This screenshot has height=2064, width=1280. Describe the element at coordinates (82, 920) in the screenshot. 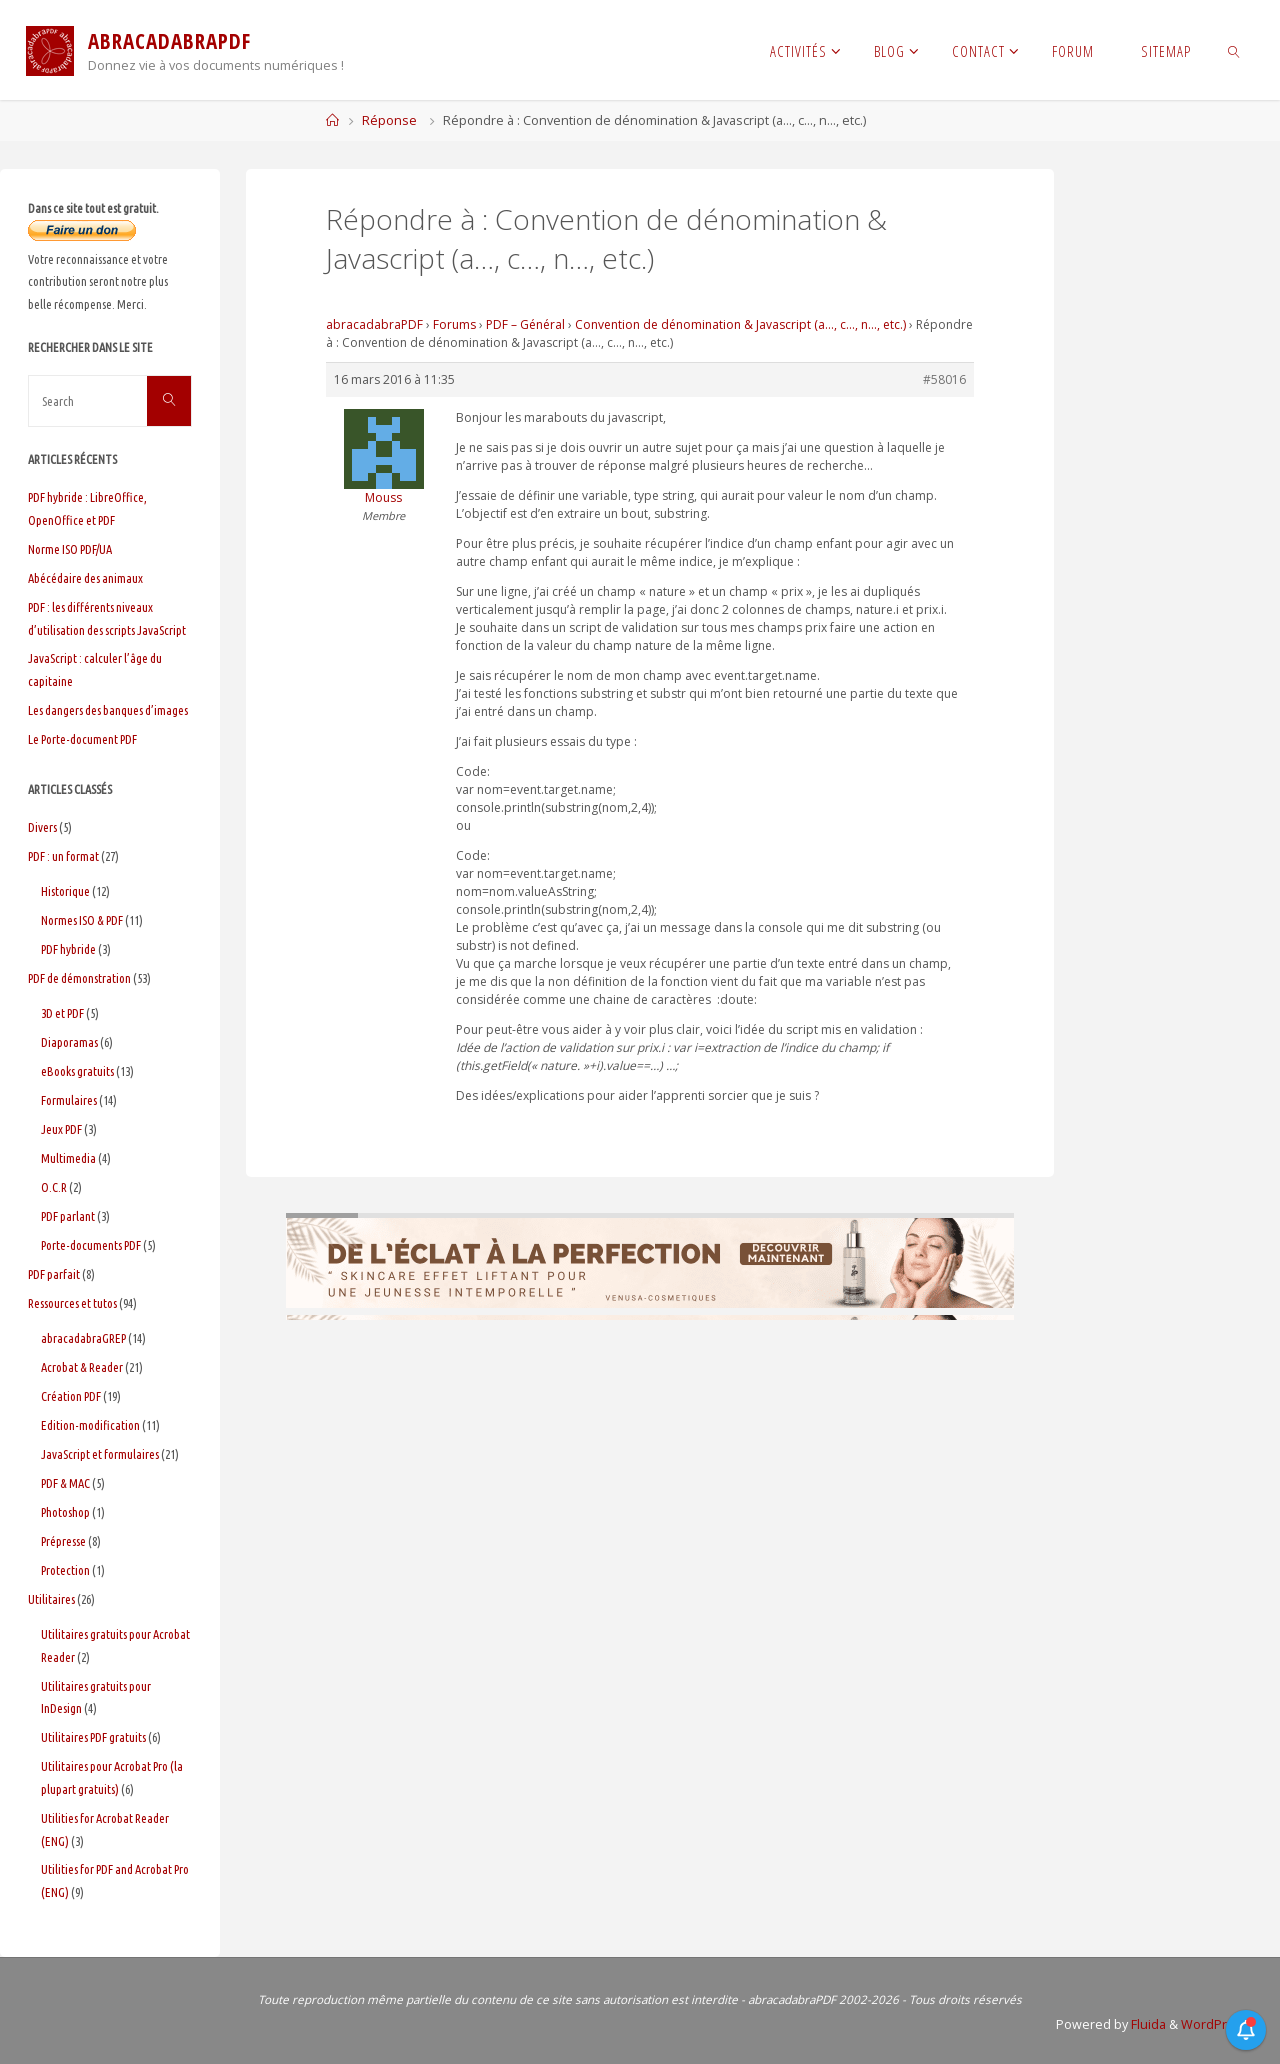

I see `Normes ISO & PDF` at that location.